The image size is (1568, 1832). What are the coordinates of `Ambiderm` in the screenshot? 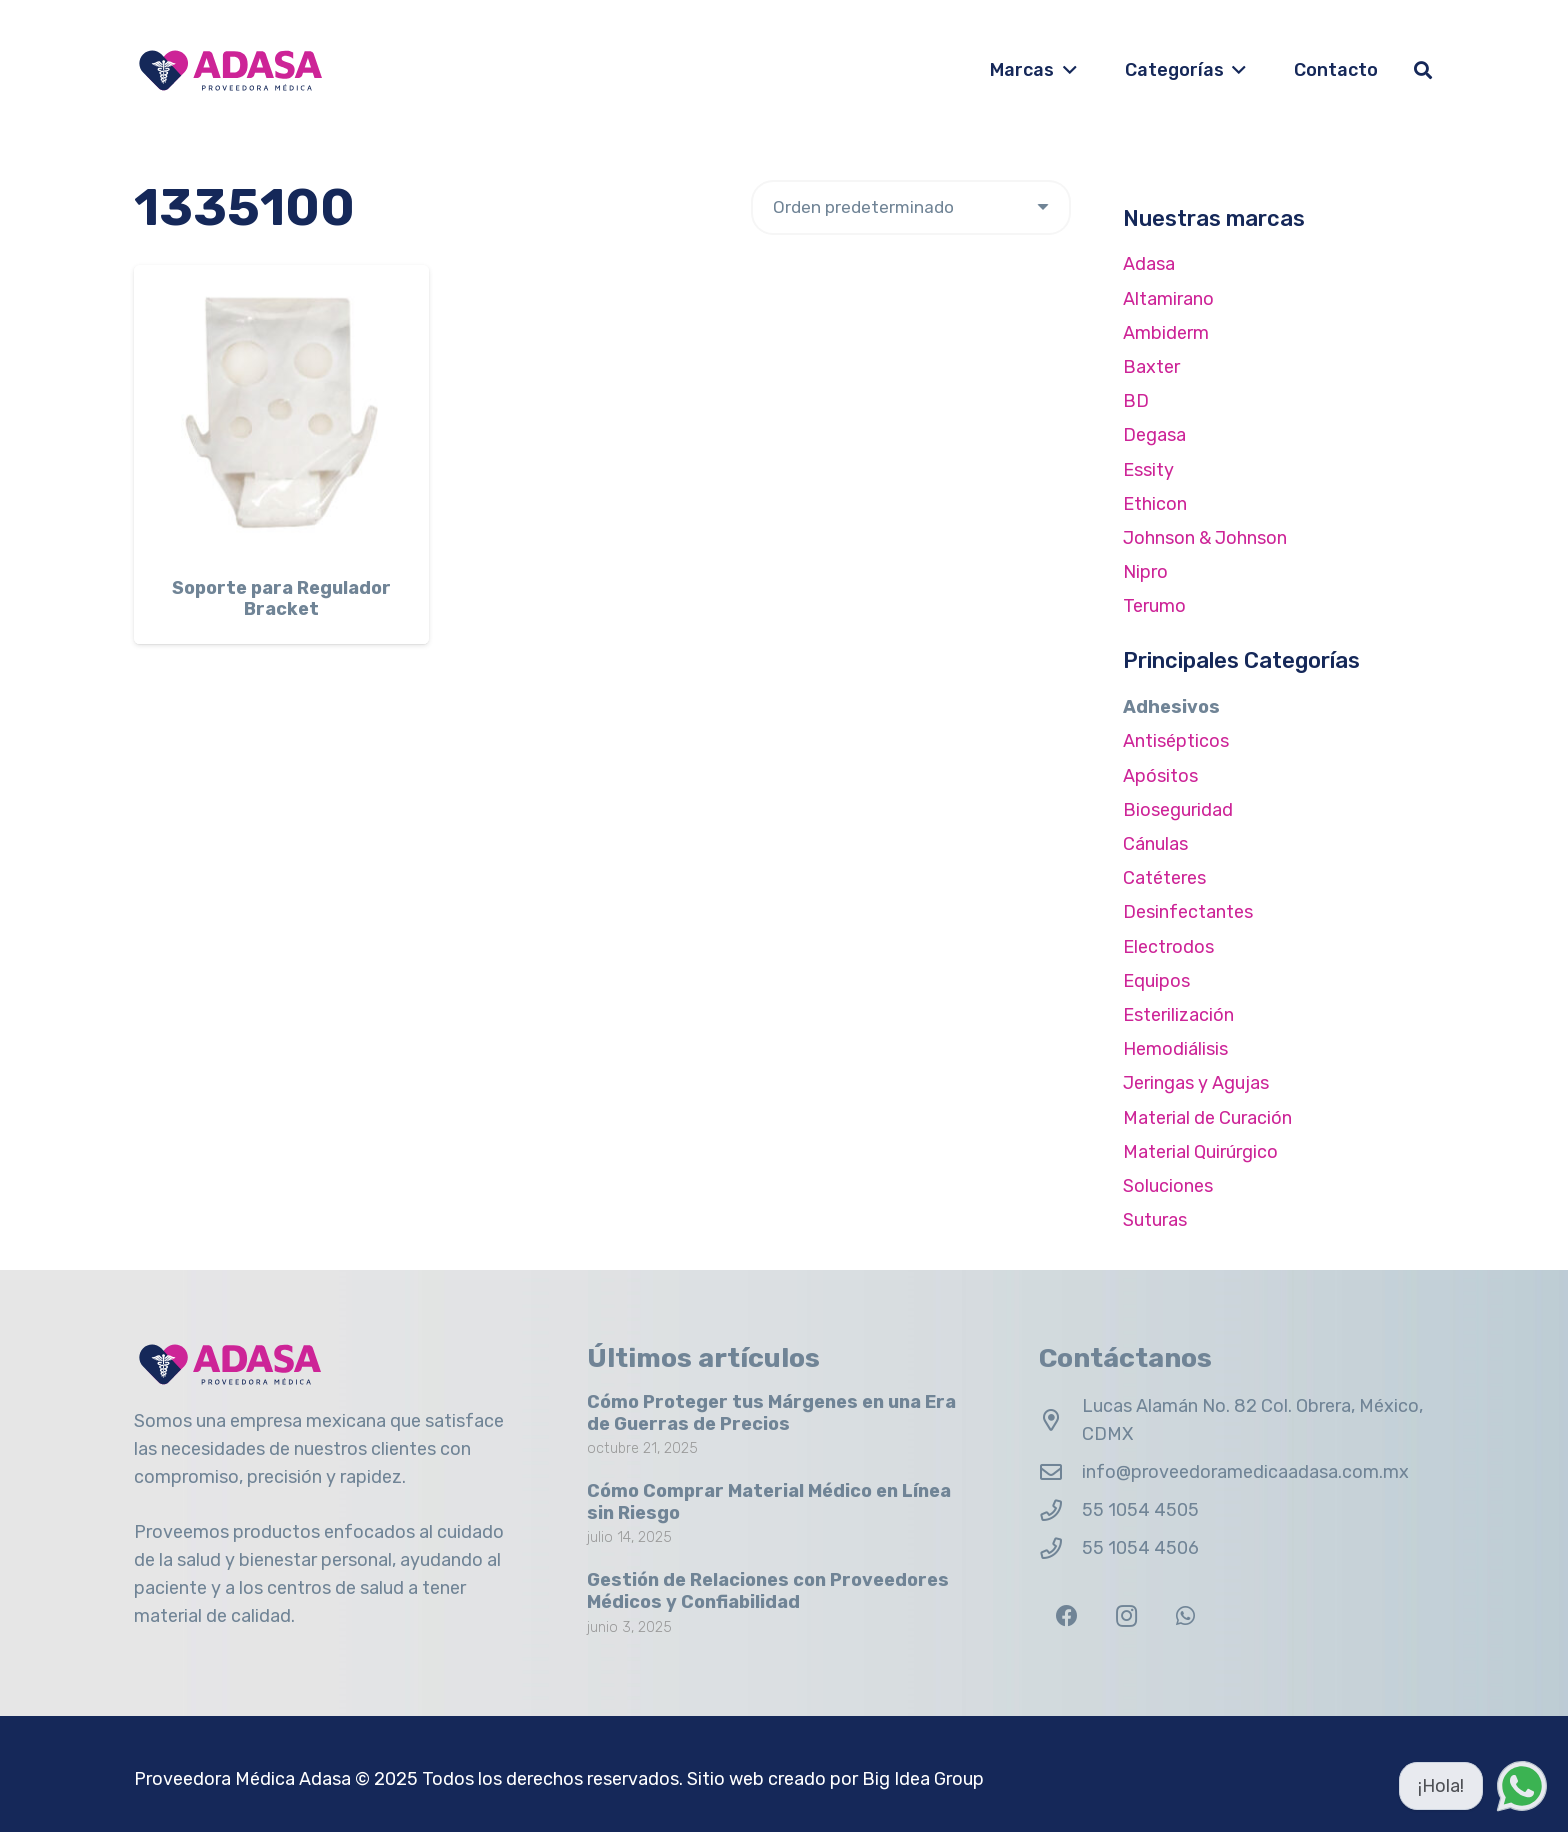 It's located at (1166, 333).